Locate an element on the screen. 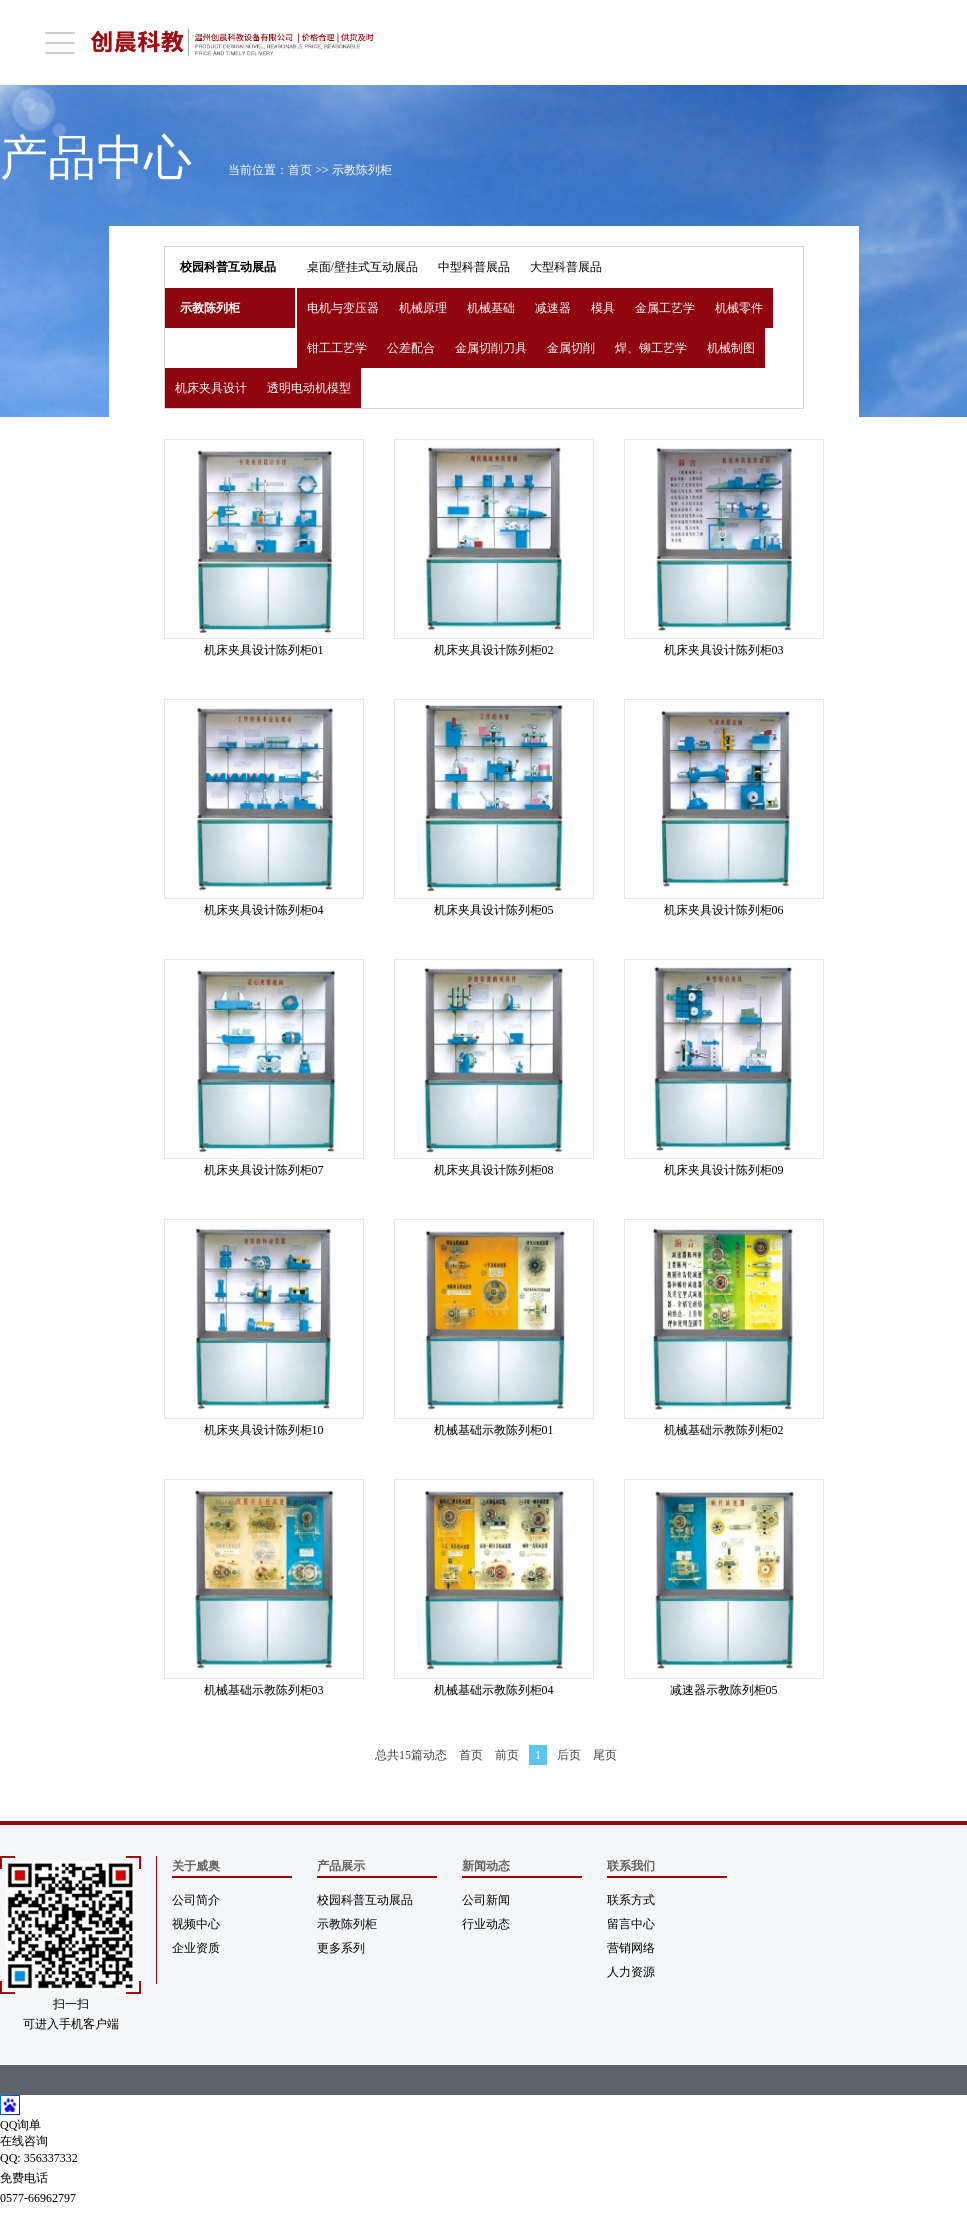 The image size is (967, 2228). 金属切削刀具 is located at coordinates (491, 348).